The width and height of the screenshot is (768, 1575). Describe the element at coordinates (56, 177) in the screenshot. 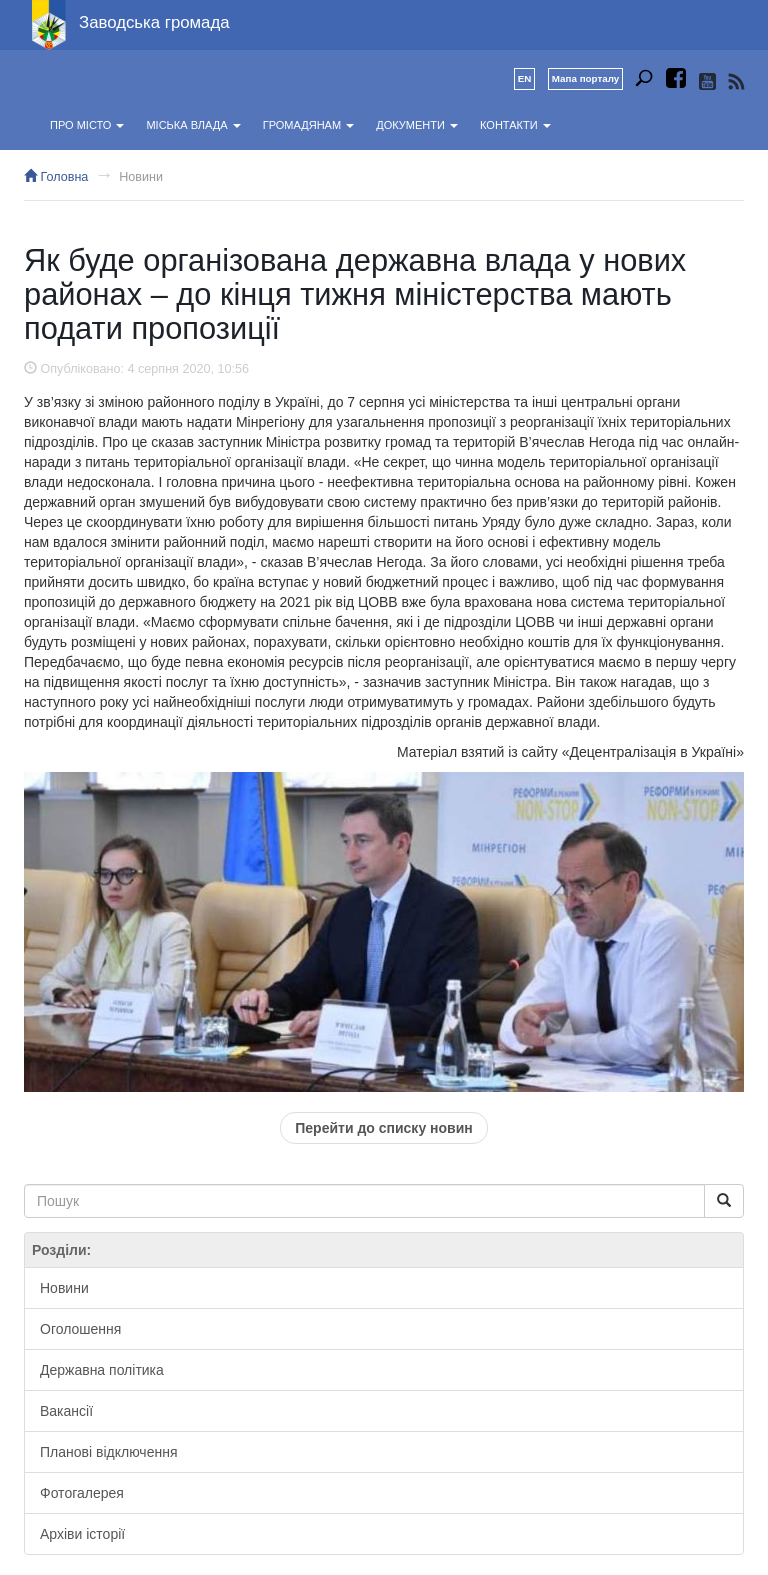

I see `Головна` at that location.